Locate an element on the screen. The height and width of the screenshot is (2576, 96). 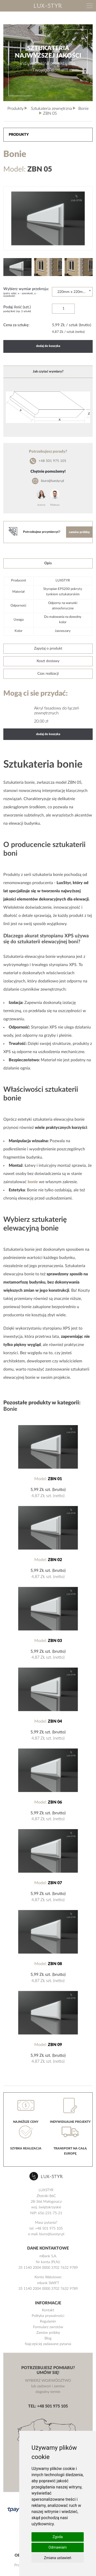
biuro@luxstyr.pl is located at coordinates (52, 481).